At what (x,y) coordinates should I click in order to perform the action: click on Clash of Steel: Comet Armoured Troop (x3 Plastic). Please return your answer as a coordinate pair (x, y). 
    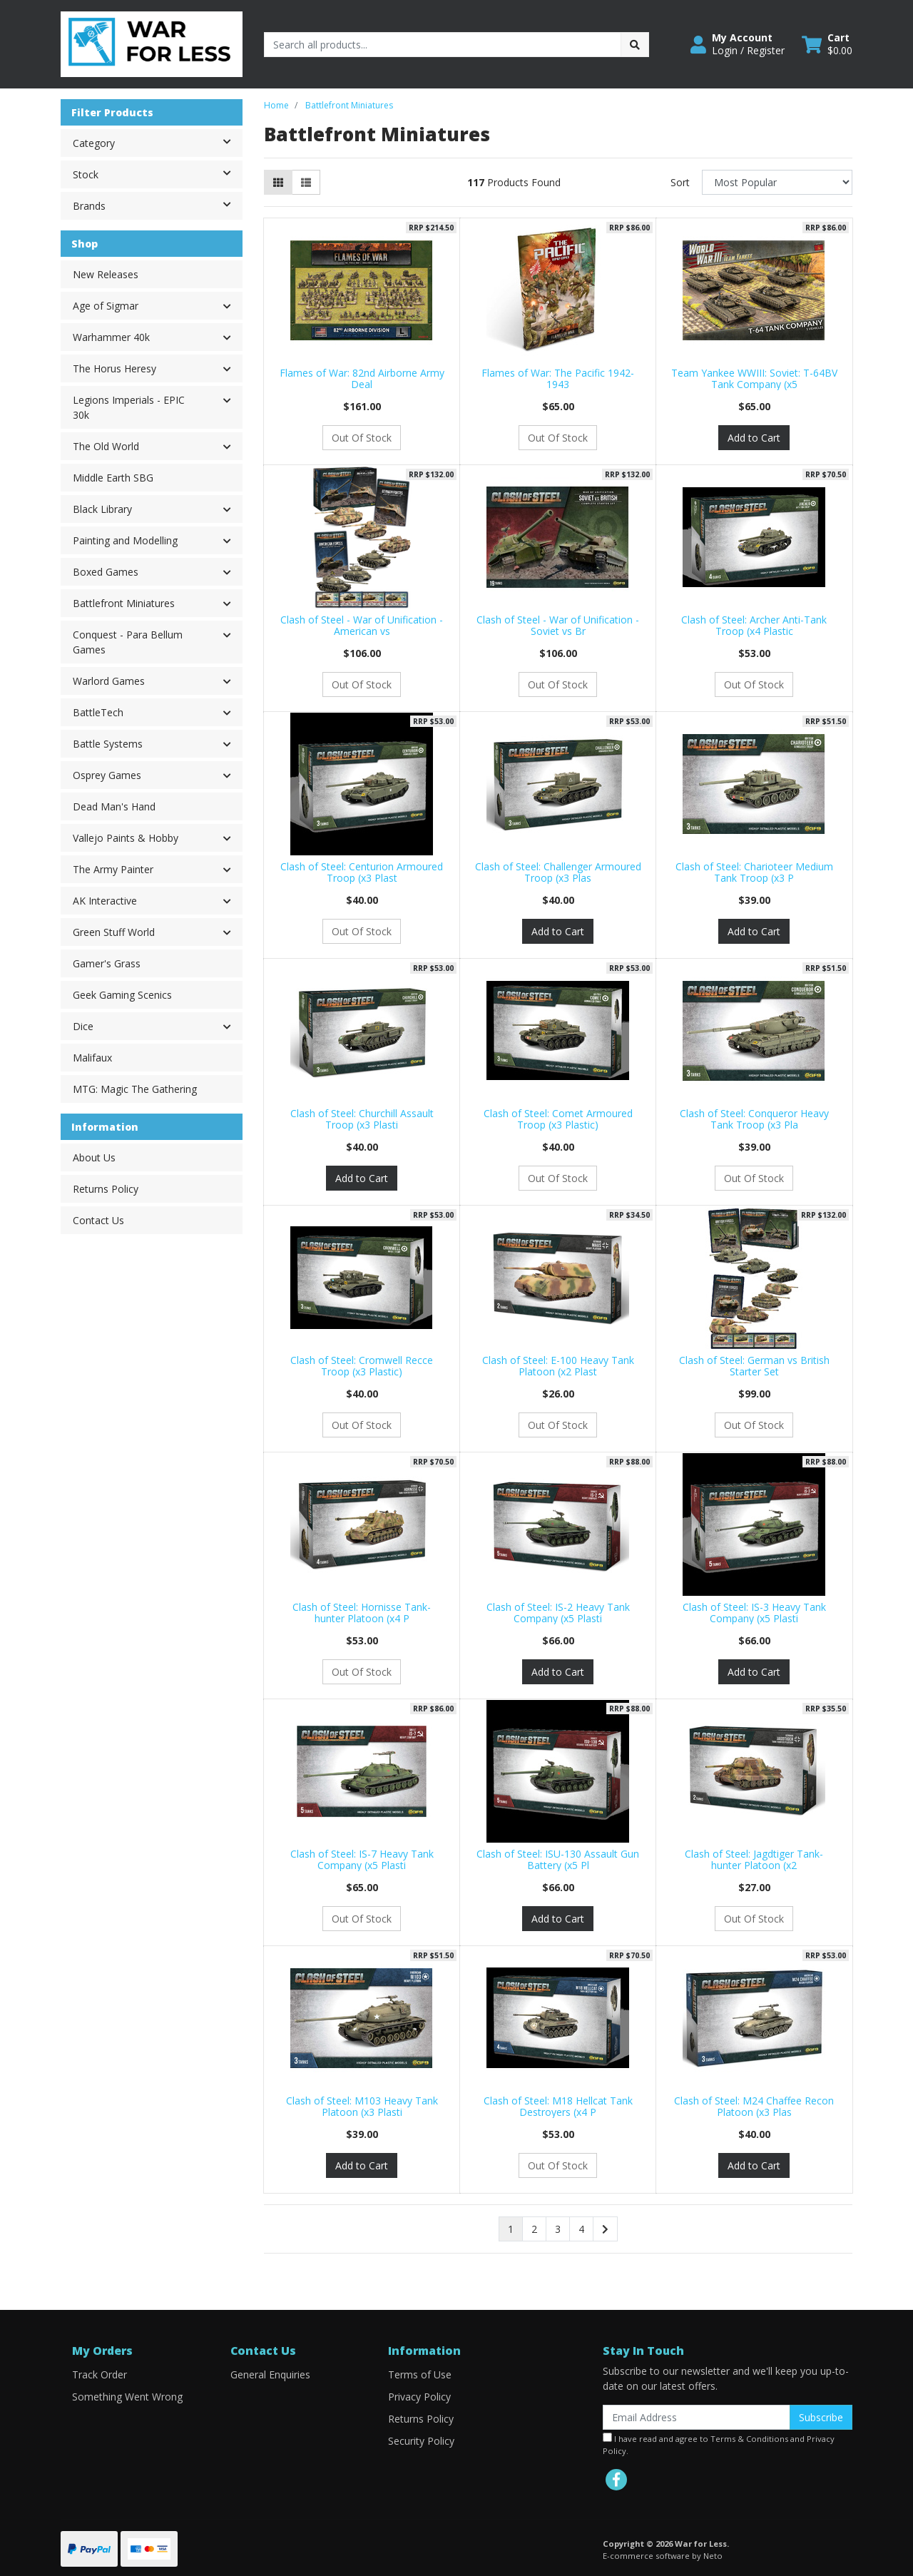
    Looking at the image, I should click on (558, 1119).